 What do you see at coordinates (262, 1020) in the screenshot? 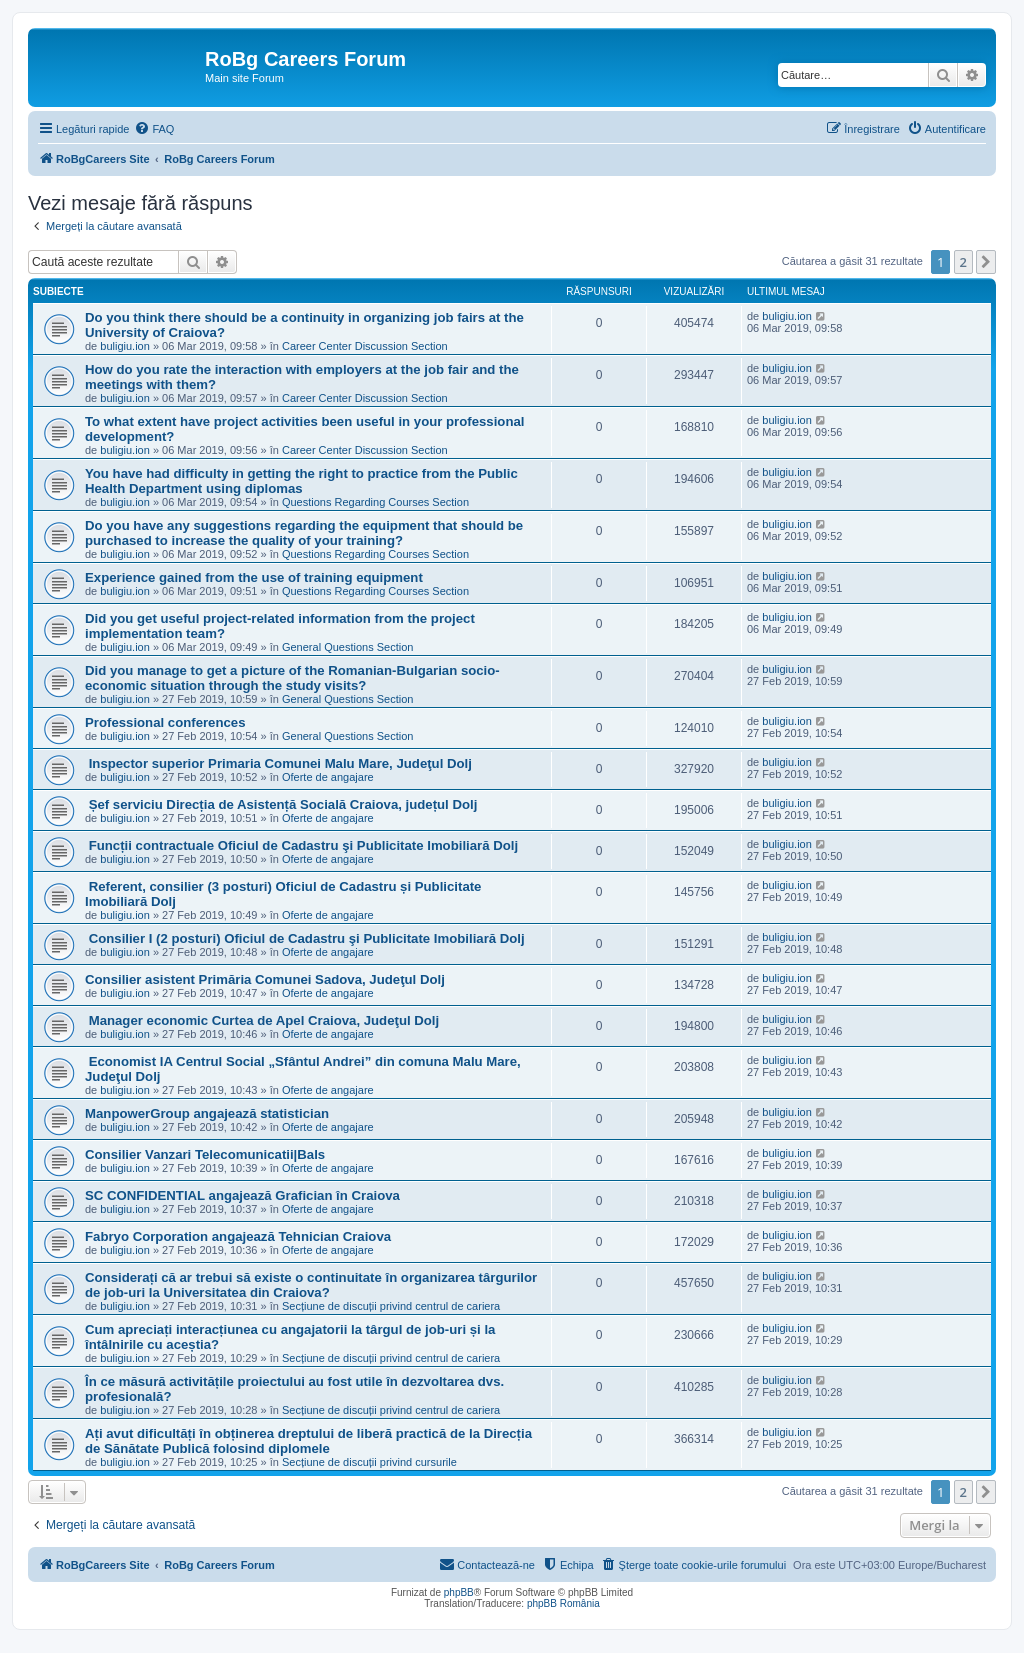
I see `Manager economic Curtea de Apel Craiova, Judeţul Dolj` at bounding box center [262, 1020].